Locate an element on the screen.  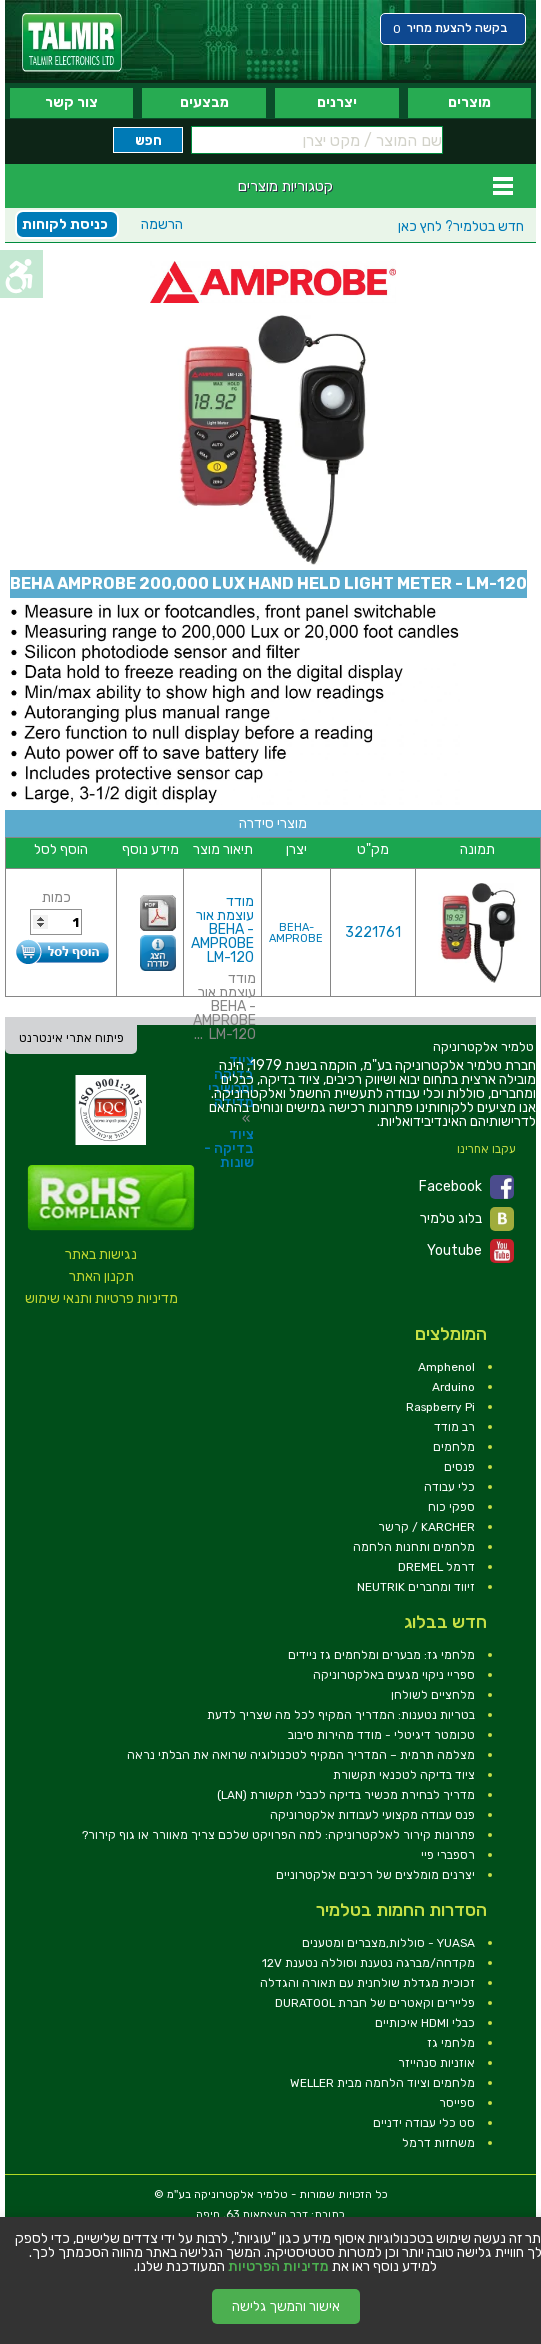
ספריי ניקוי מגעים באלקטרוניקה [link] is located at coordinates (394, 1675).